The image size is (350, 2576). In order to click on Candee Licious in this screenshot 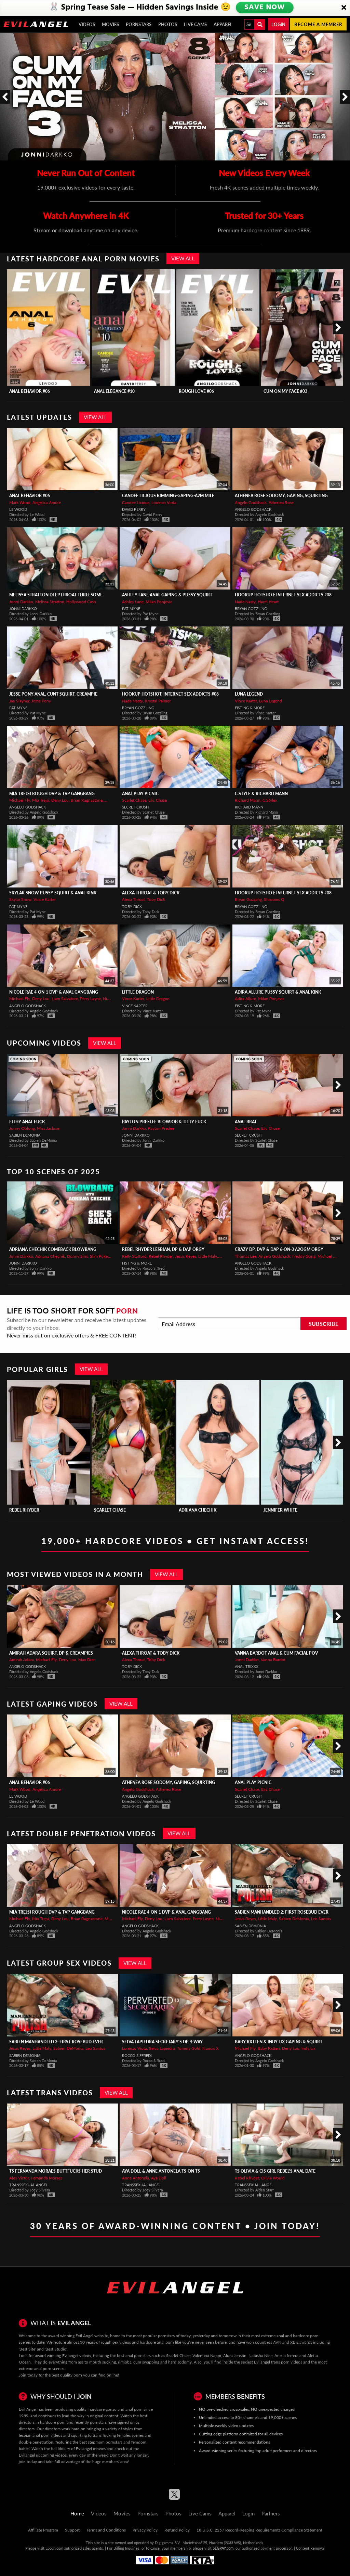, I will do `click(135, 502)`.